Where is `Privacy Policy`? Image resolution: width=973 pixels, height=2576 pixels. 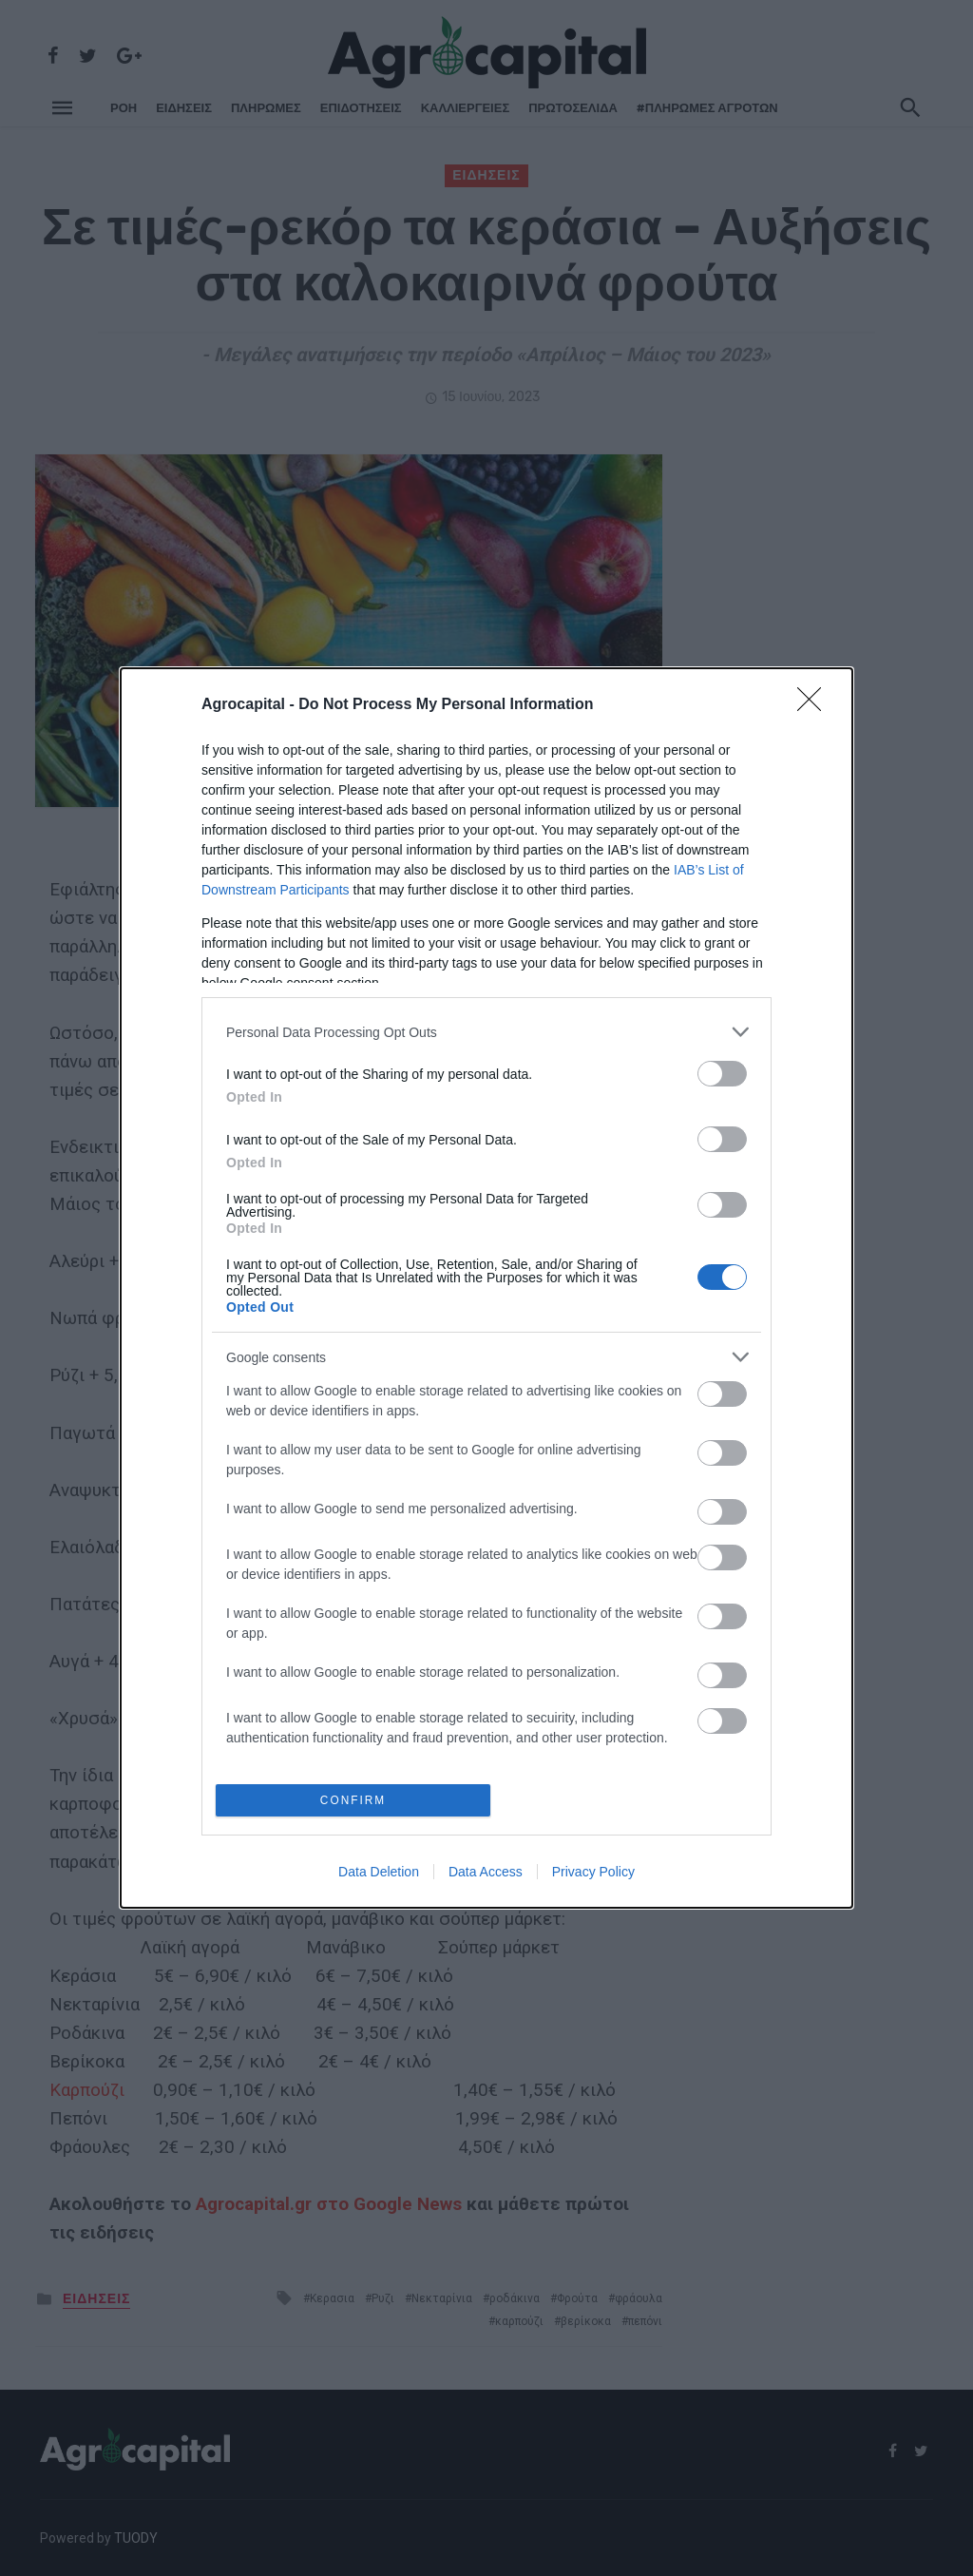
Privacy Policy is located at coordinates (593, 1874).